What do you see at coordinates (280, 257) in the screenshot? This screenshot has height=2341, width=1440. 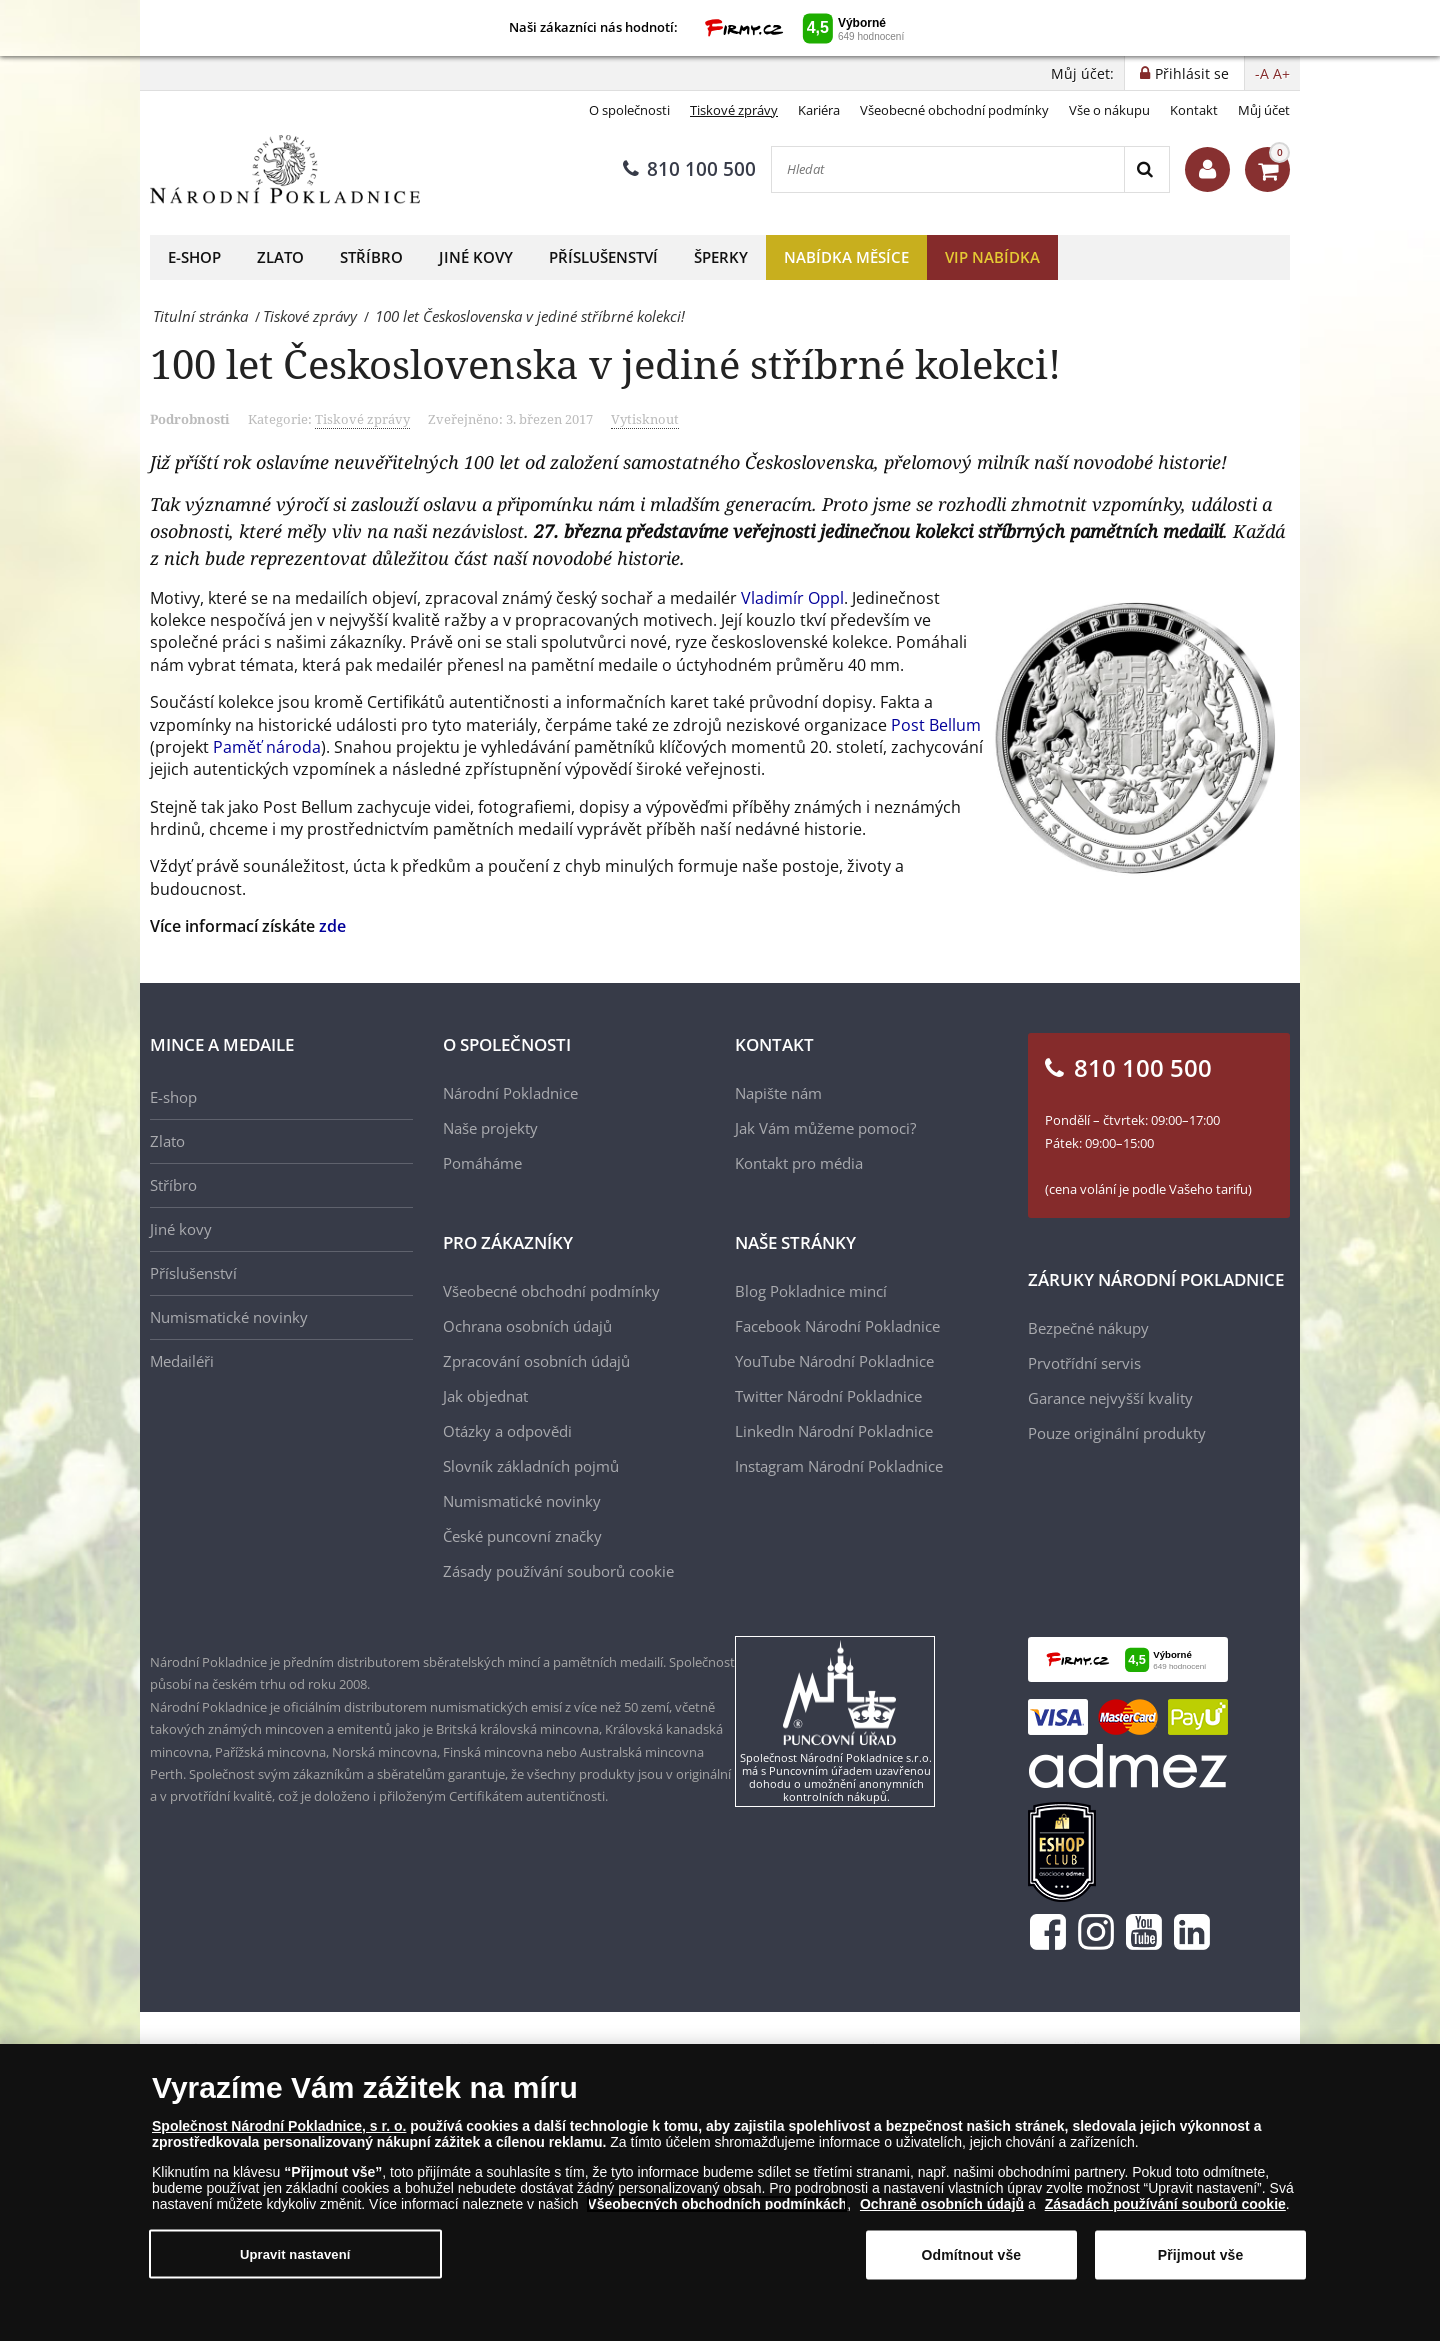 I see `Zlato` at bounding box center [280, 257].